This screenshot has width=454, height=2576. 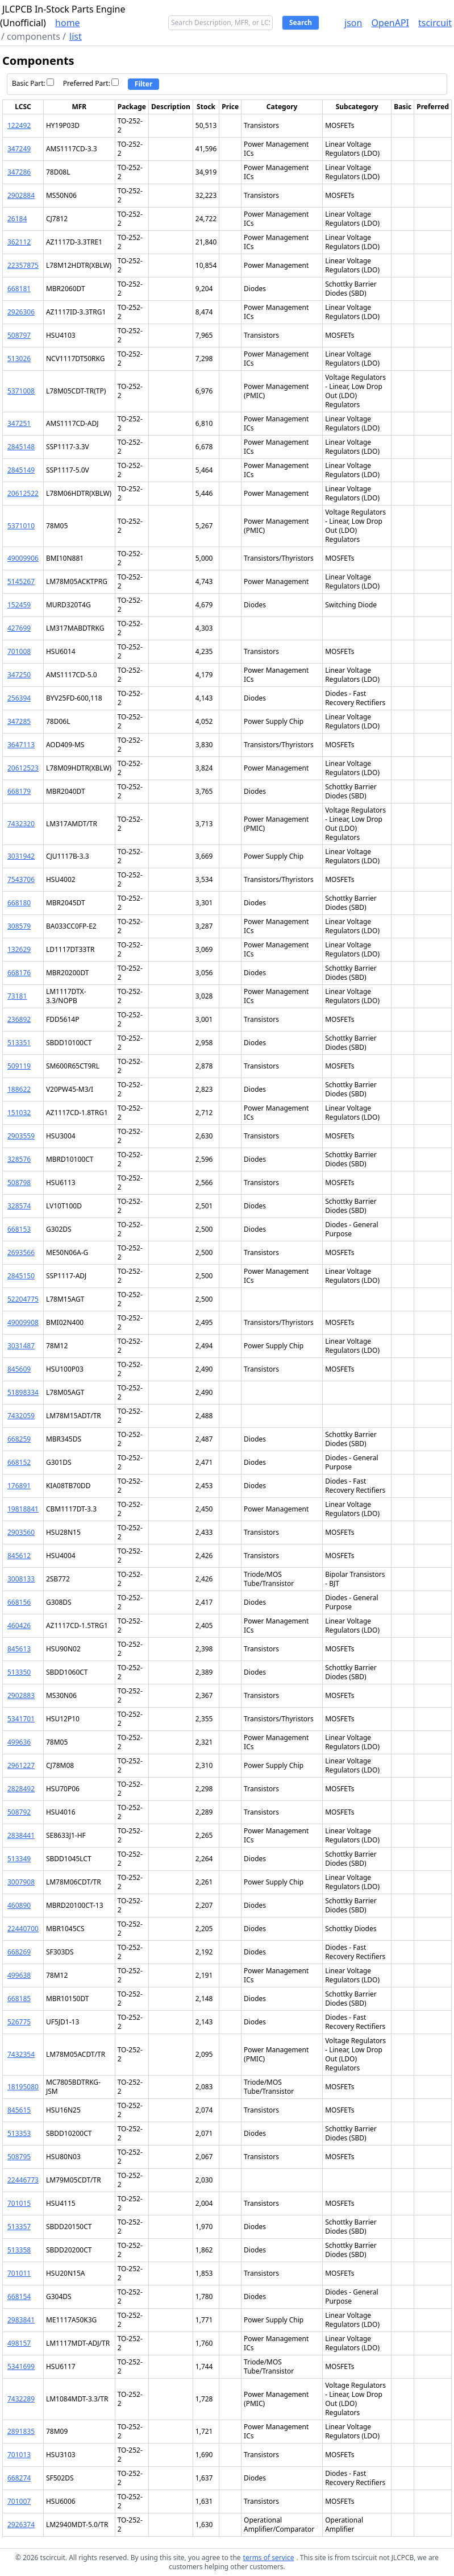 What do you see at coordinates (19, 242) in the screenshot?
I see `362112` at bounding box center [19, 242].